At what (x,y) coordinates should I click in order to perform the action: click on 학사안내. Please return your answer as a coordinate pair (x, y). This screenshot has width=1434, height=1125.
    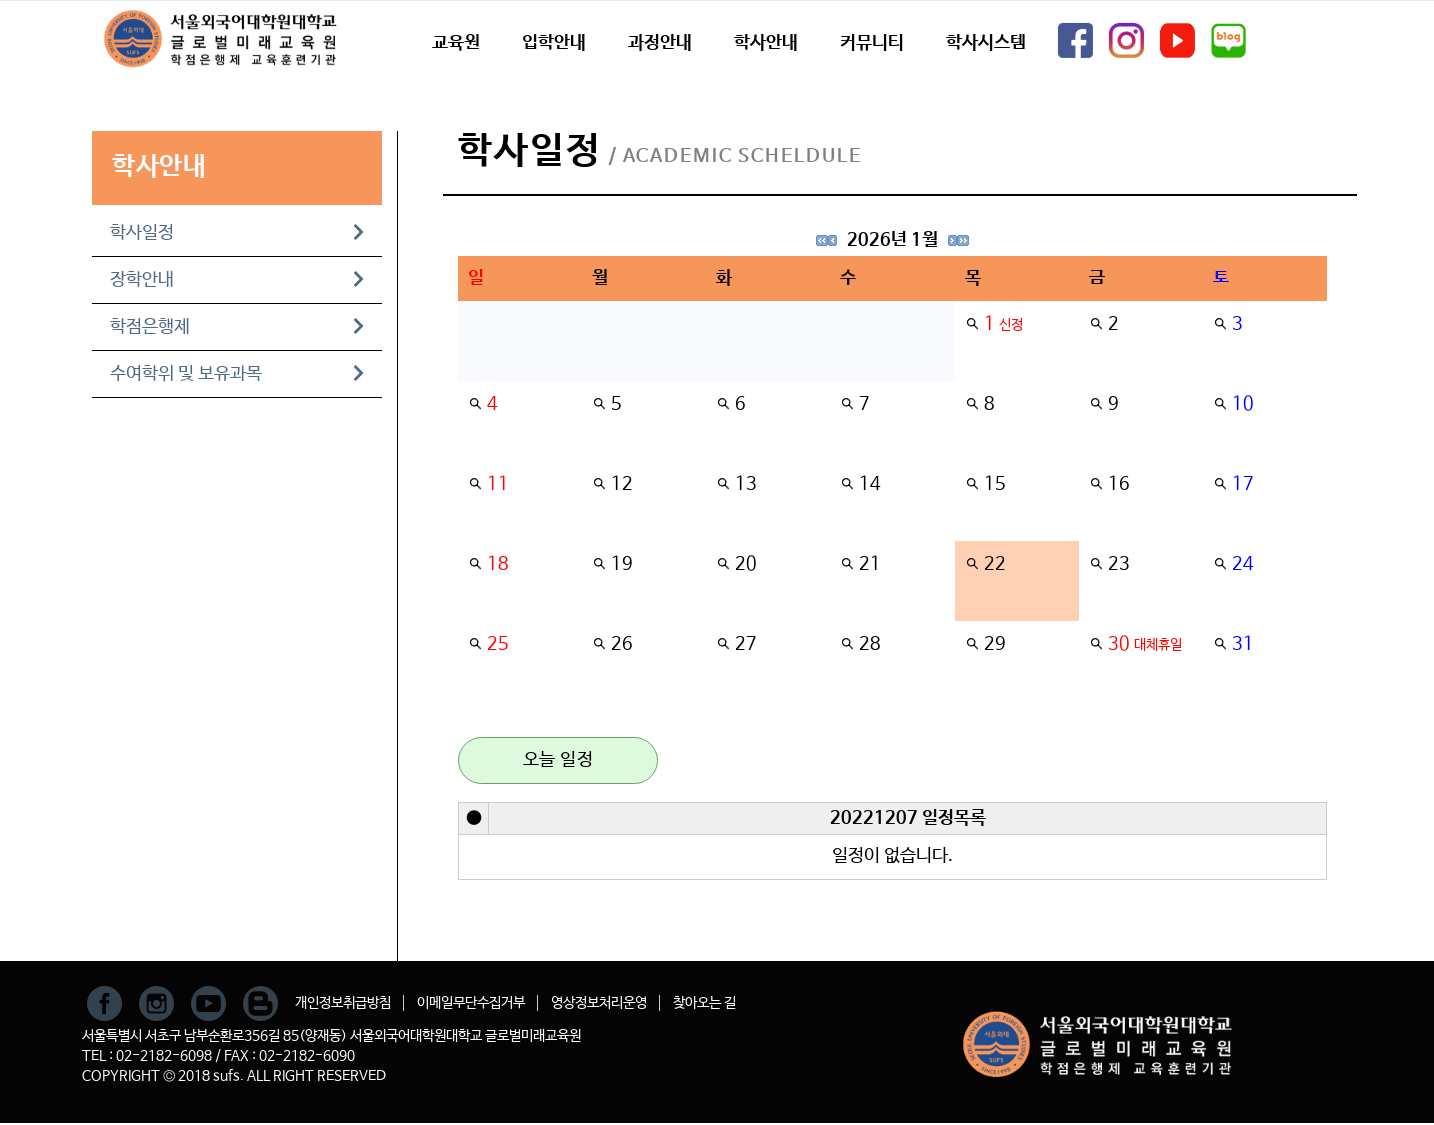
    Looking at the image, I should click on (766, 43).